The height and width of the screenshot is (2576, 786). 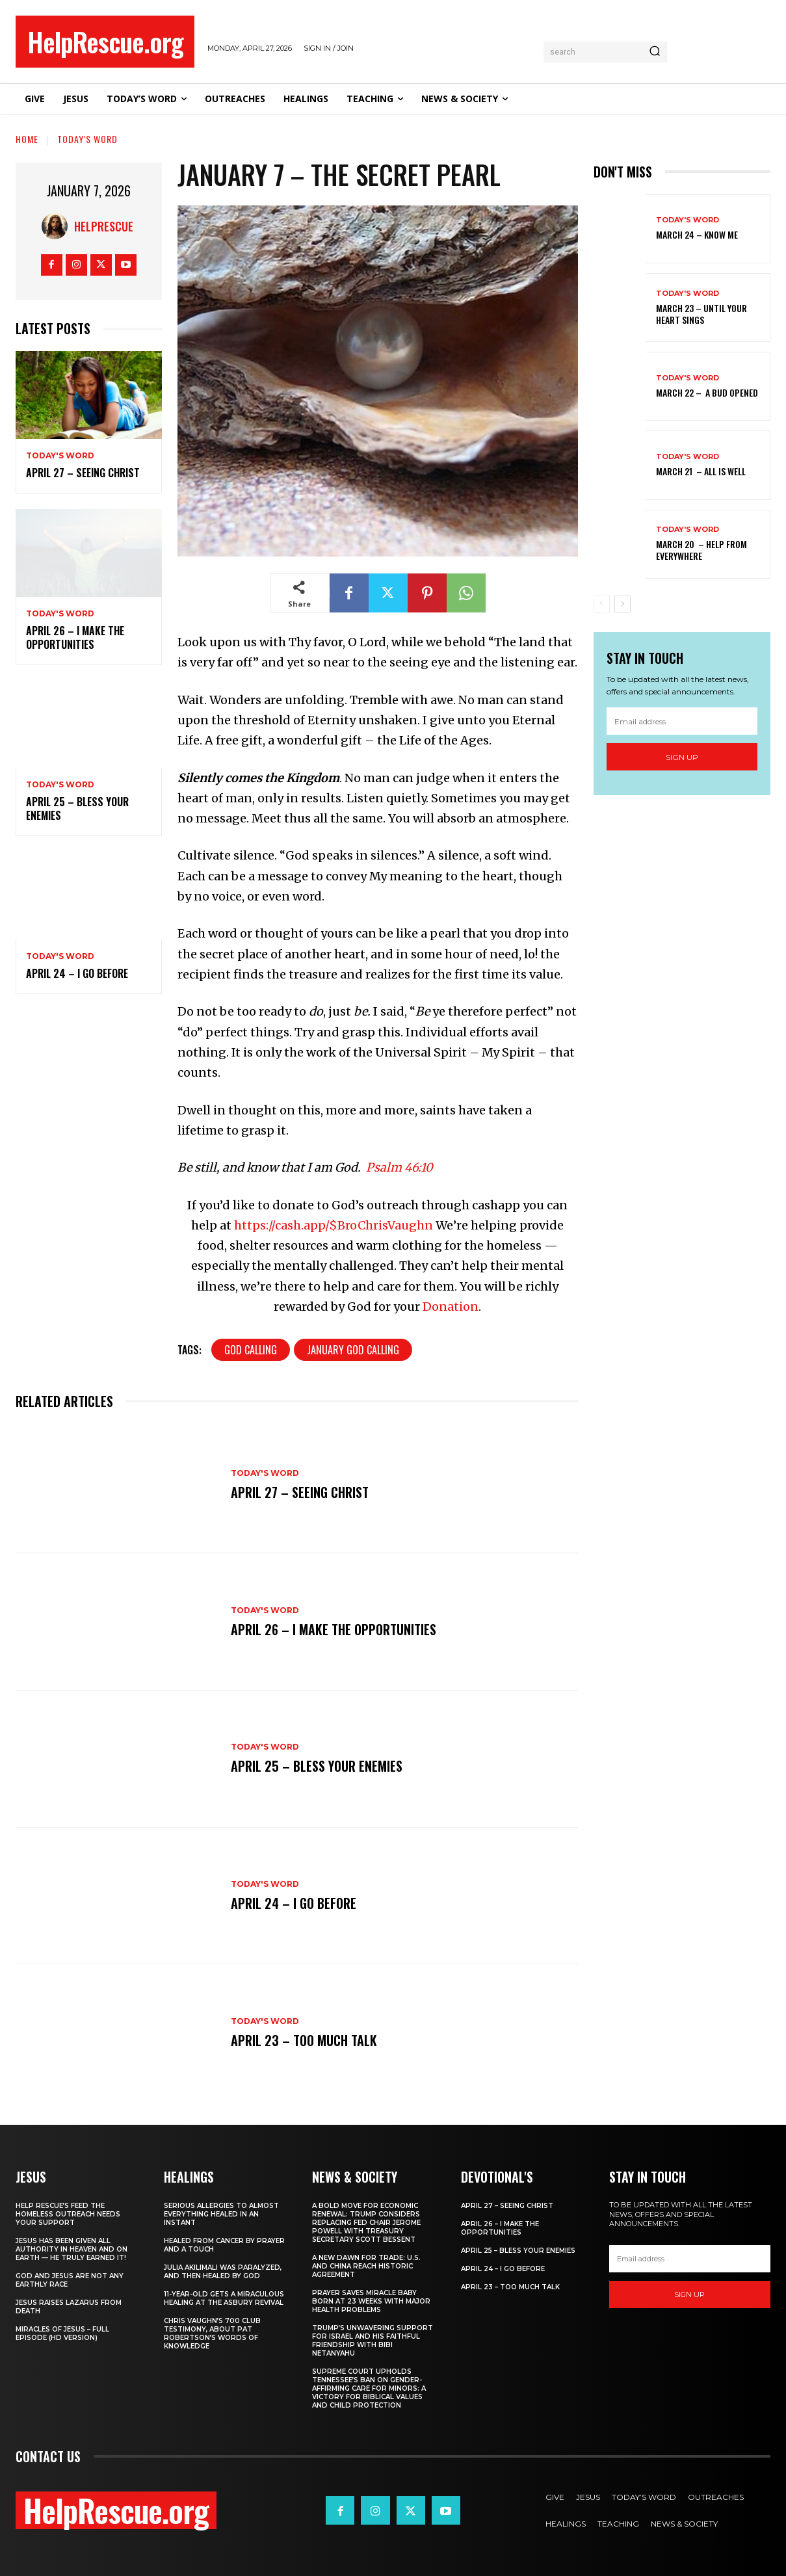 What do you see at coordinates (221, 2214) in the screenshot?
I see `Serious Allergies to Almost Everything Healed in an Instant` at bounding box center [221, 2214].